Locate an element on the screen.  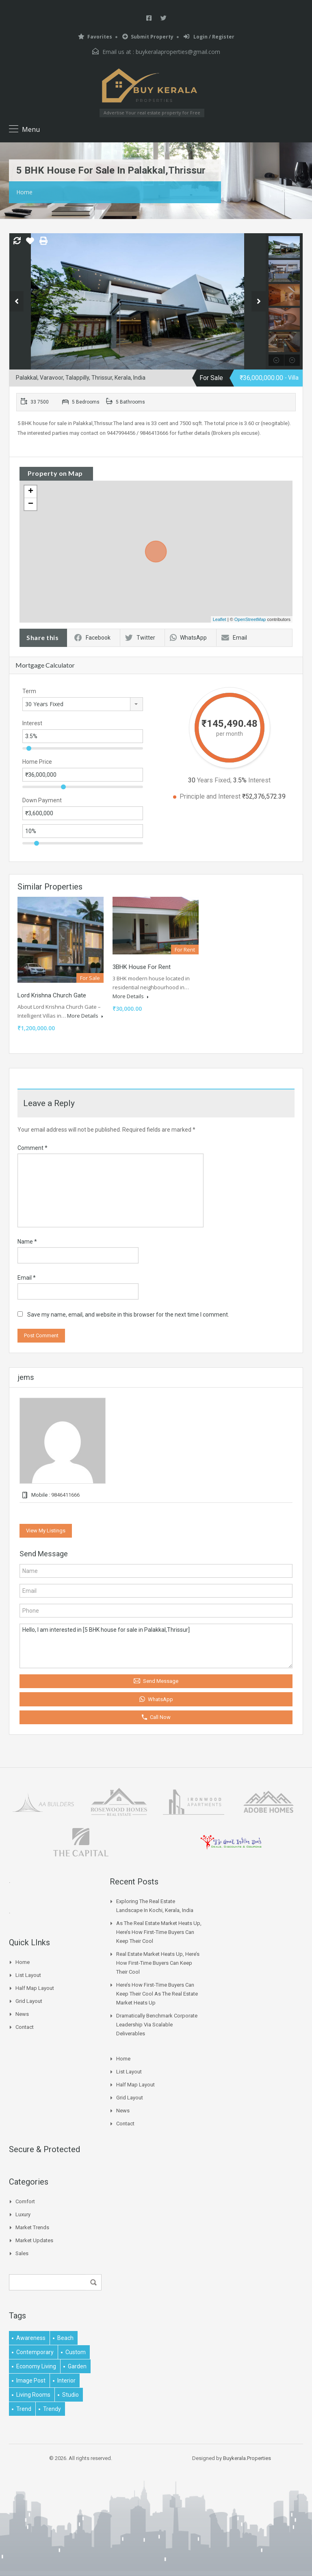
Interest is located at coordinates (32, 723).